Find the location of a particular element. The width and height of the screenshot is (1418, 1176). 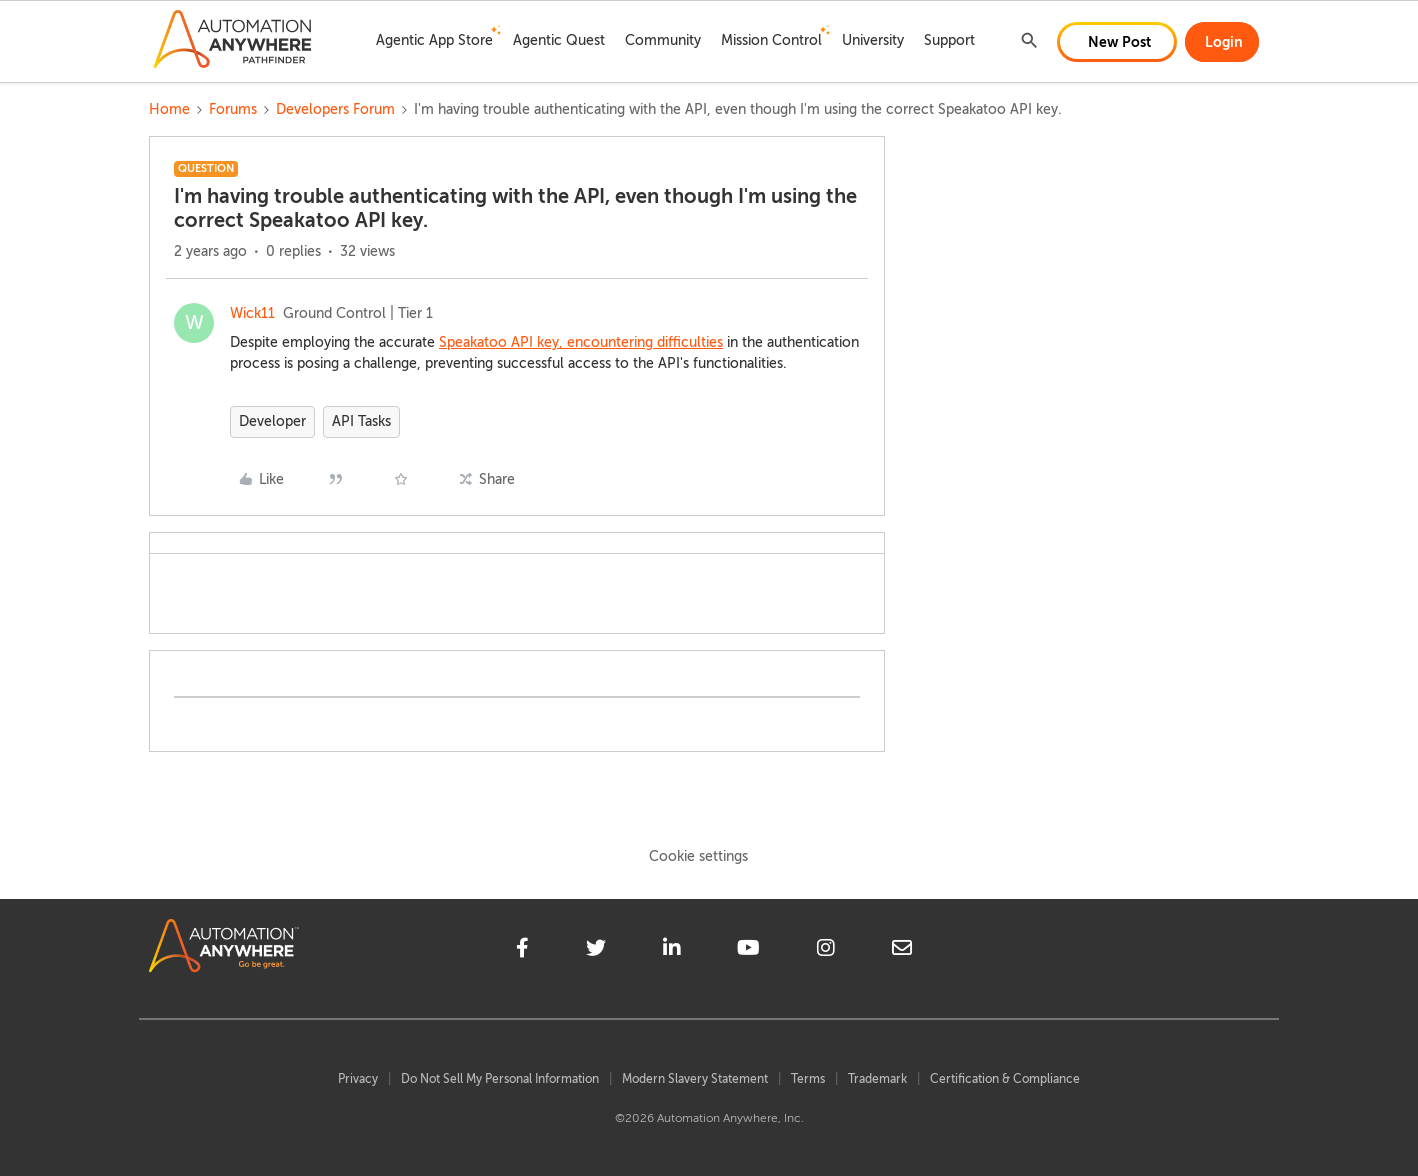

Terms is located at coordinates (808, 1079).